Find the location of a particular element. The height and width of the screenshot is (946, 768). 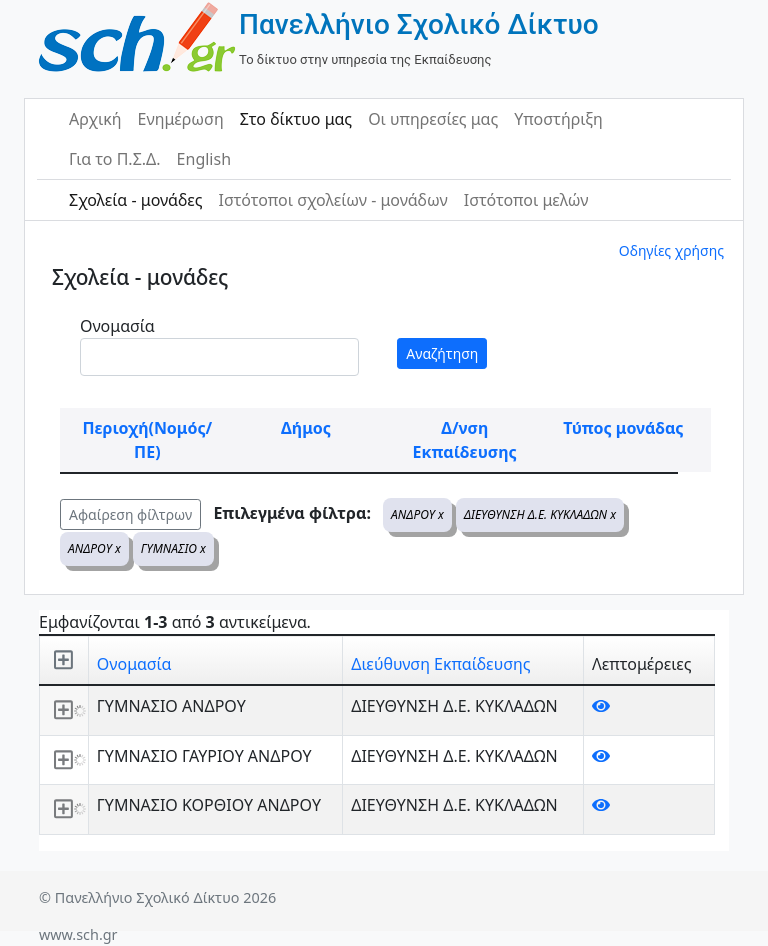

Ιστότοποι μελών is located at coordinates (526, 200).